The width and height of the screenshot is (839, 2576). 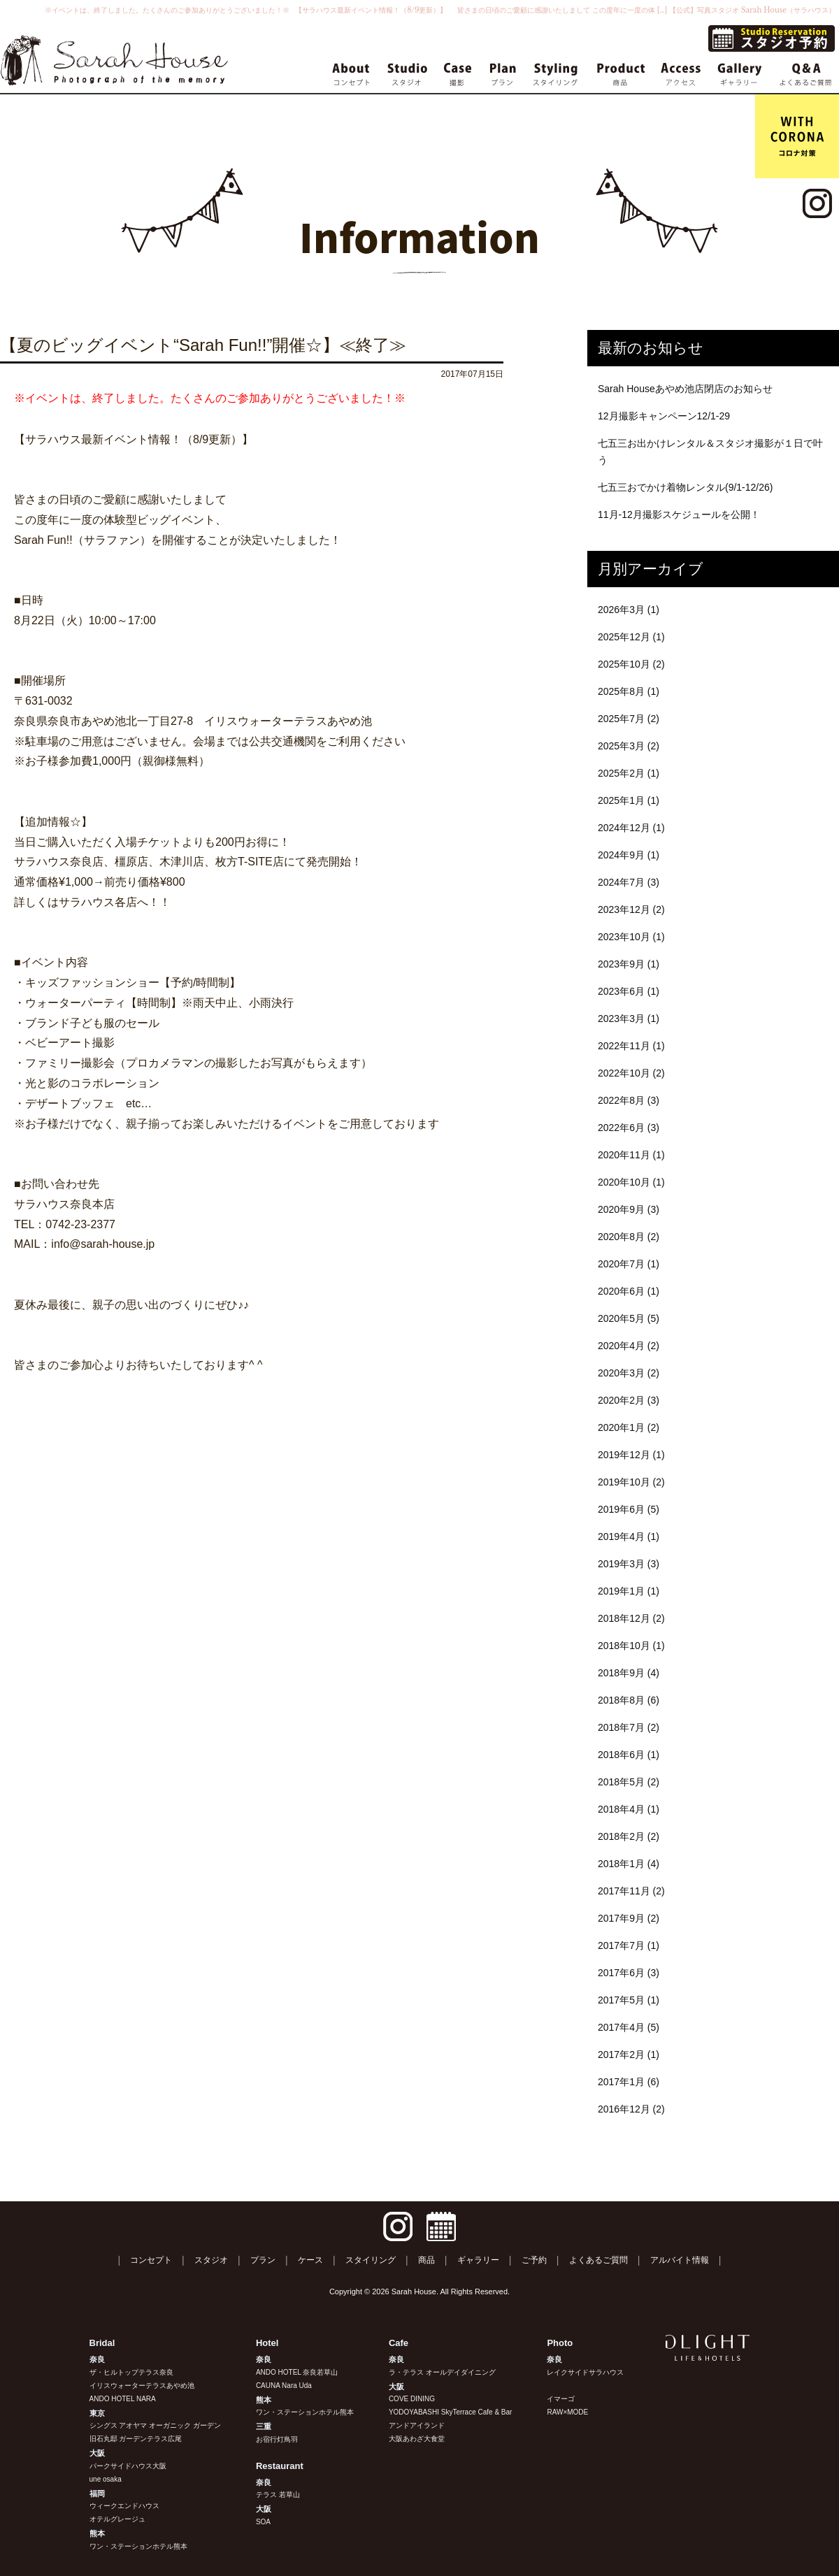 What do you see at coordinates (628, 1536) in the screenshot?
I see `2019年4月 (1)` at bounding box center [628, 1536].